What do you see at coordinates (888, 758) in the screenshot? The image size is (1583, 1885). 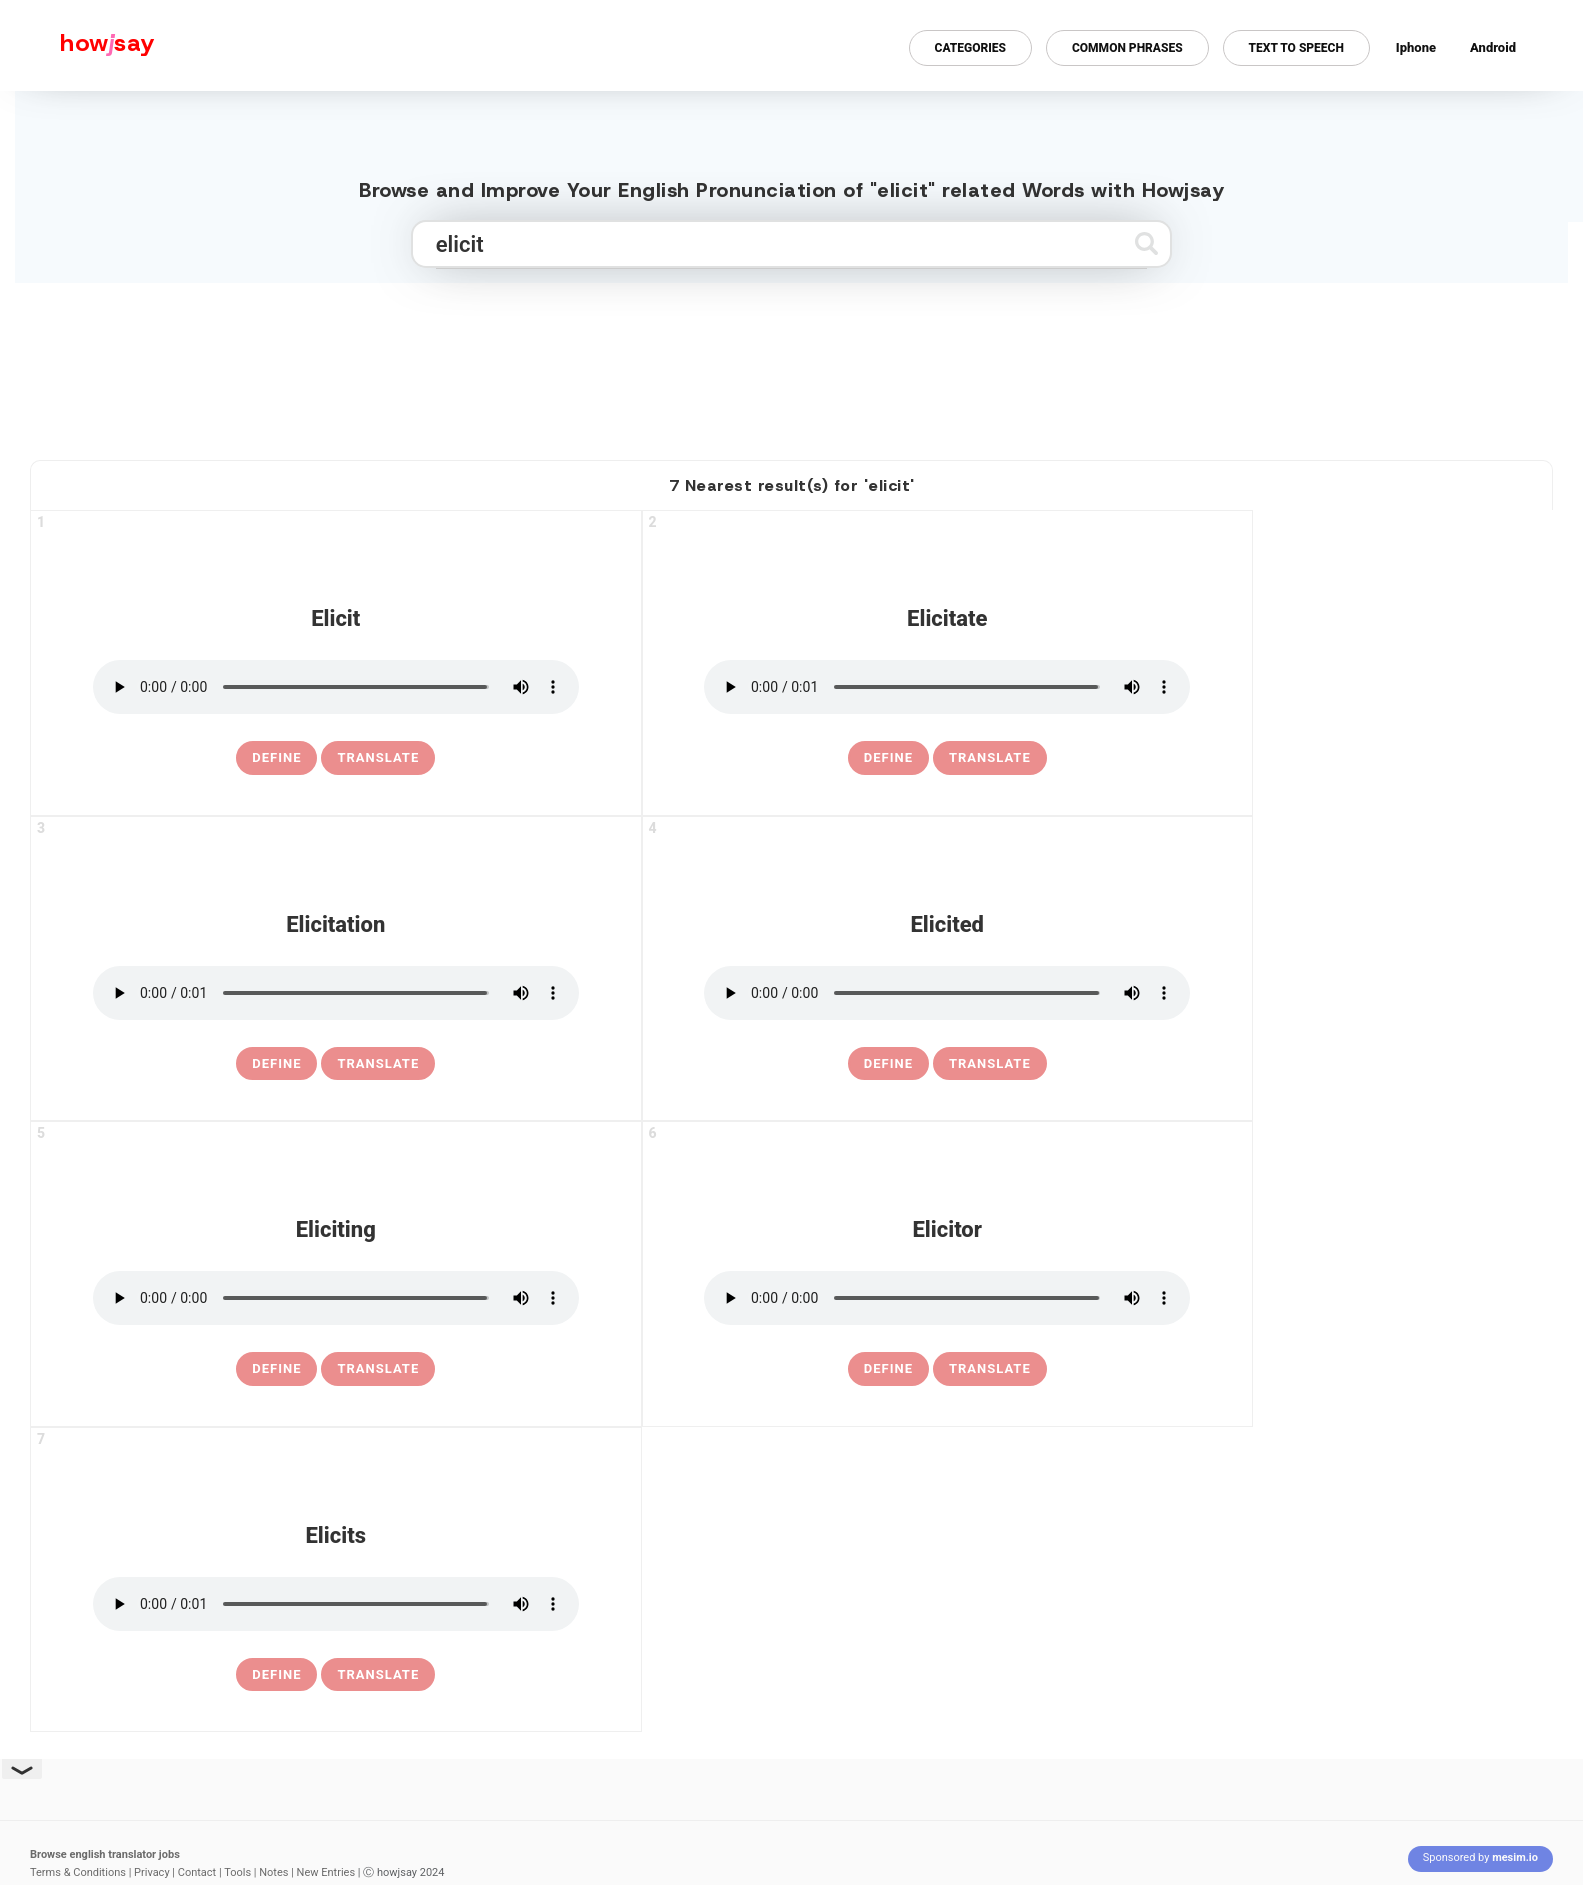 I see `[definition of elicitate]` at bounding box center [888, 758].